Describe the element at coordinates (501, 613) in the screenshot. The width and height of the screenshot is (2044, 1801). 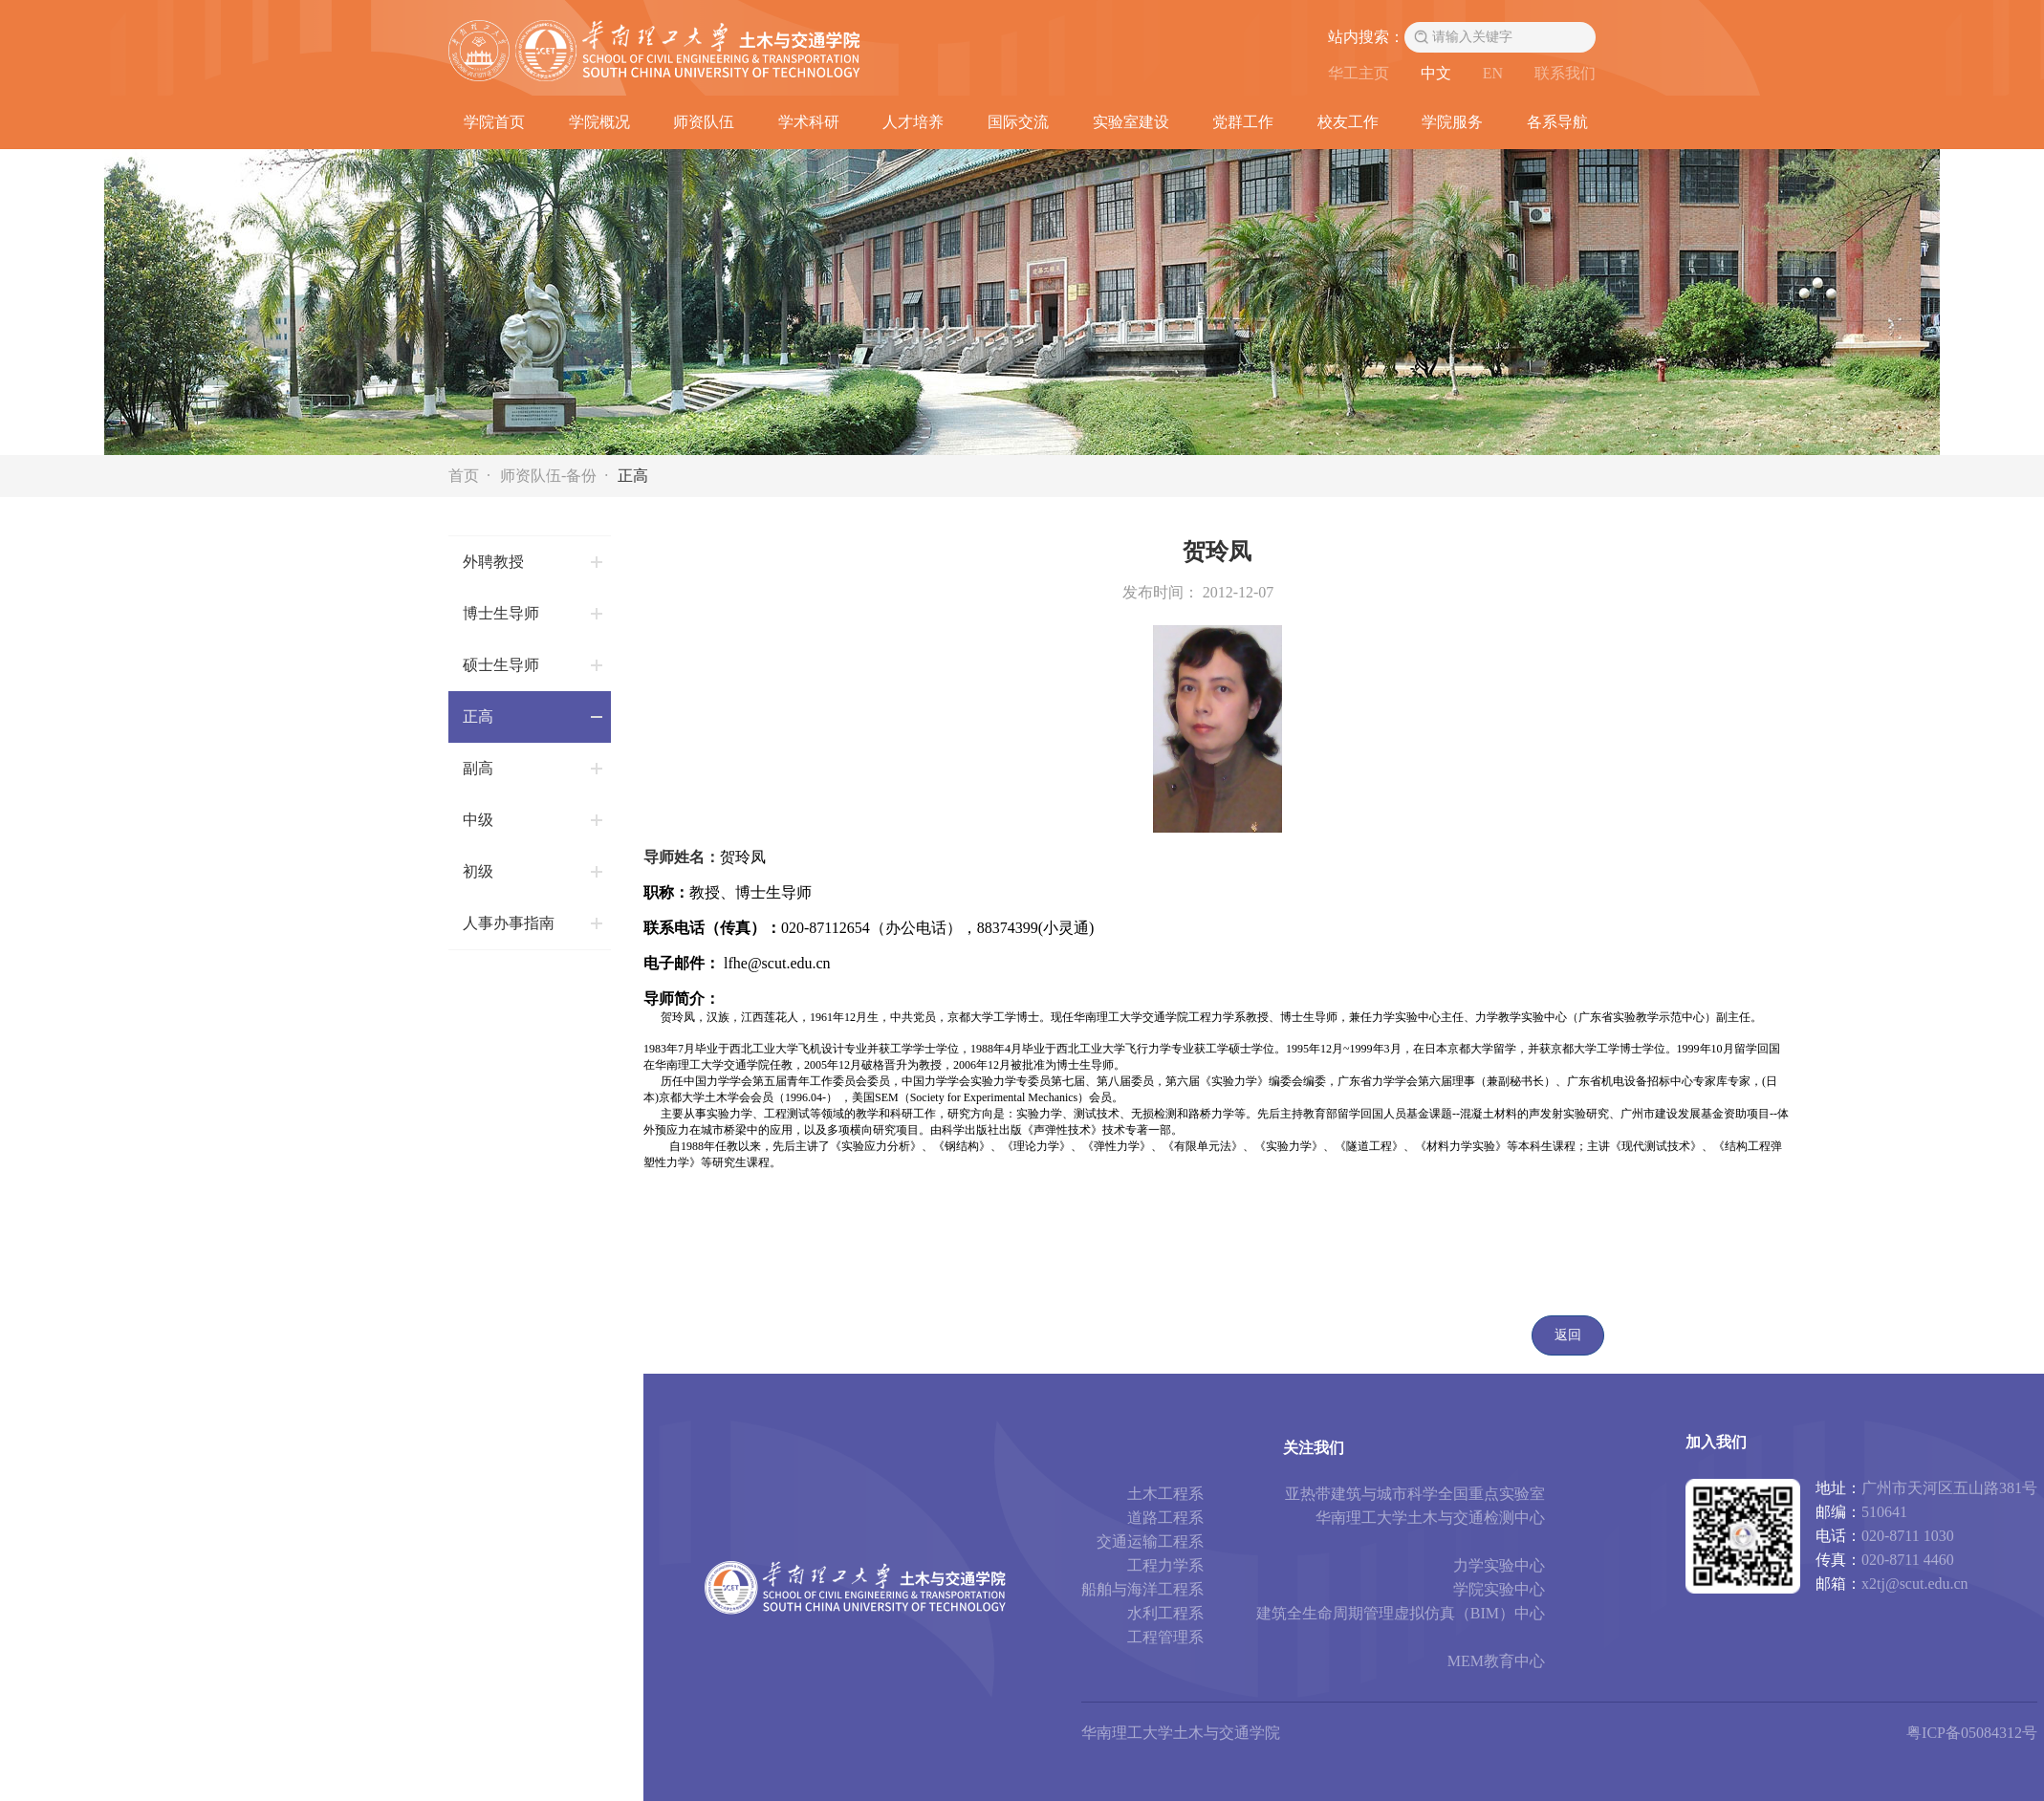
I see `博士生导师` at that location.